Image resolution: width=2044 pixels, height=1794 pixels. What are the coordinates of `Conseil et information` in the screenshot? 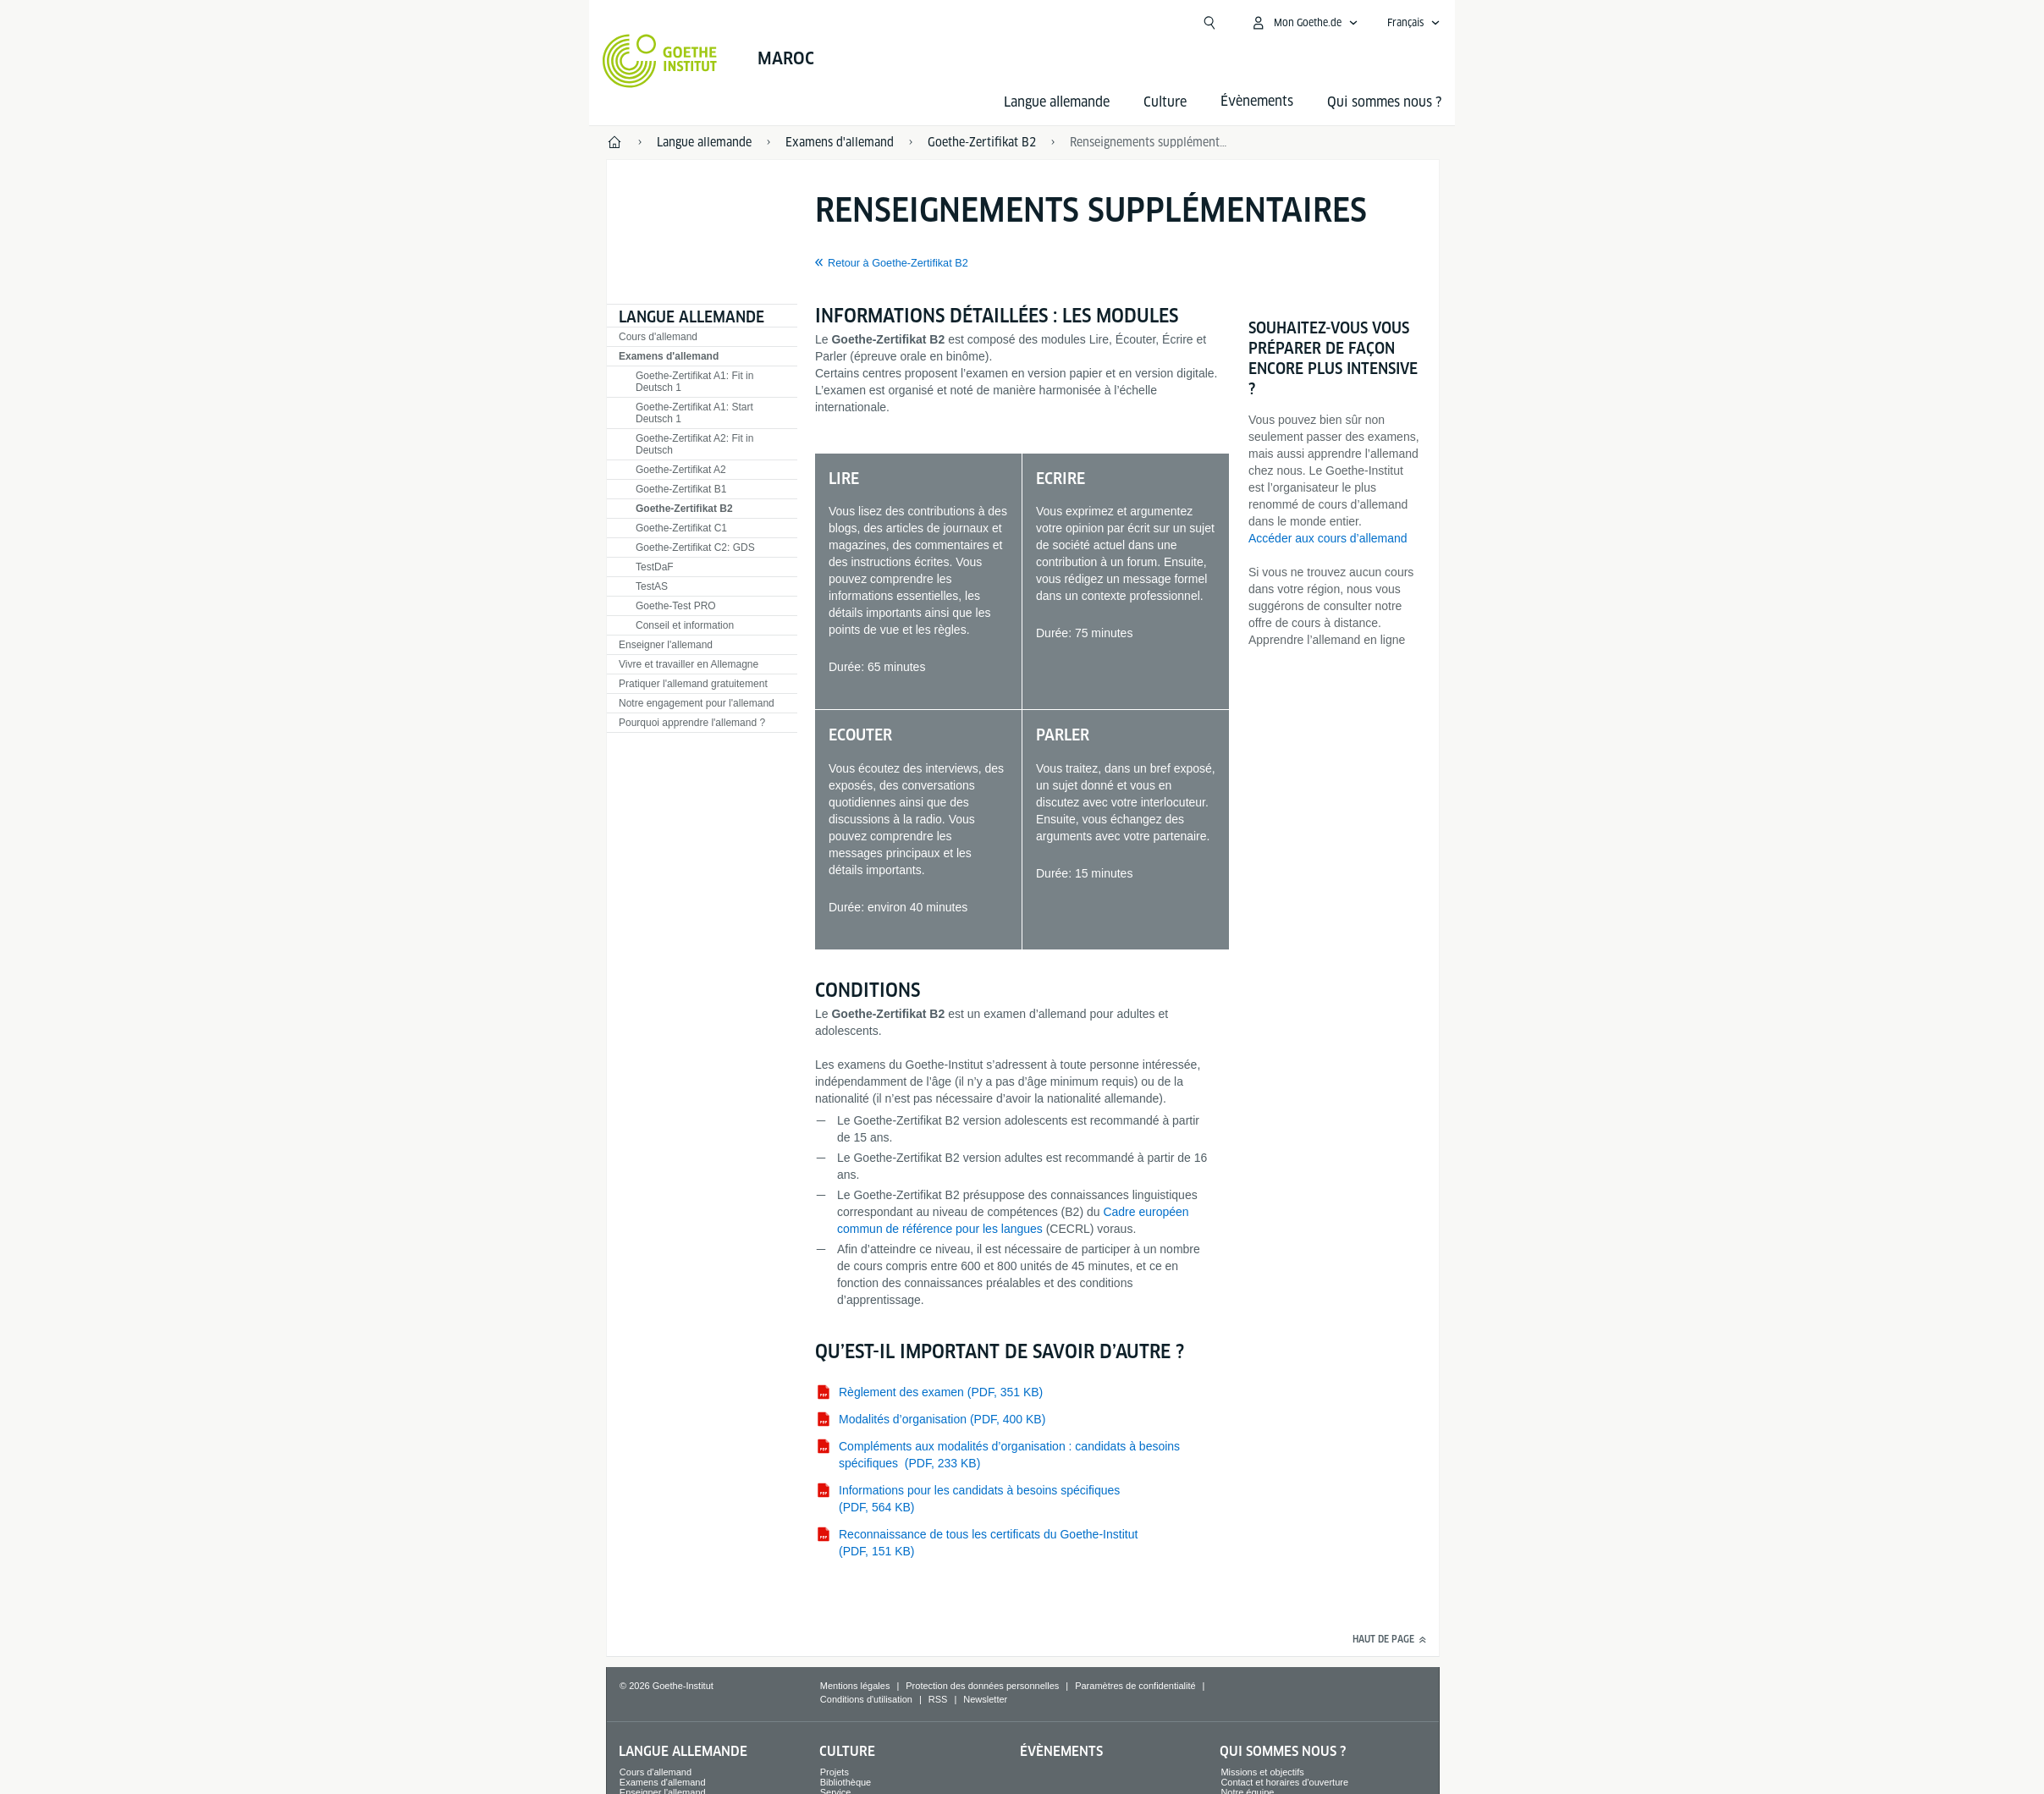 It's located at (685, 625).